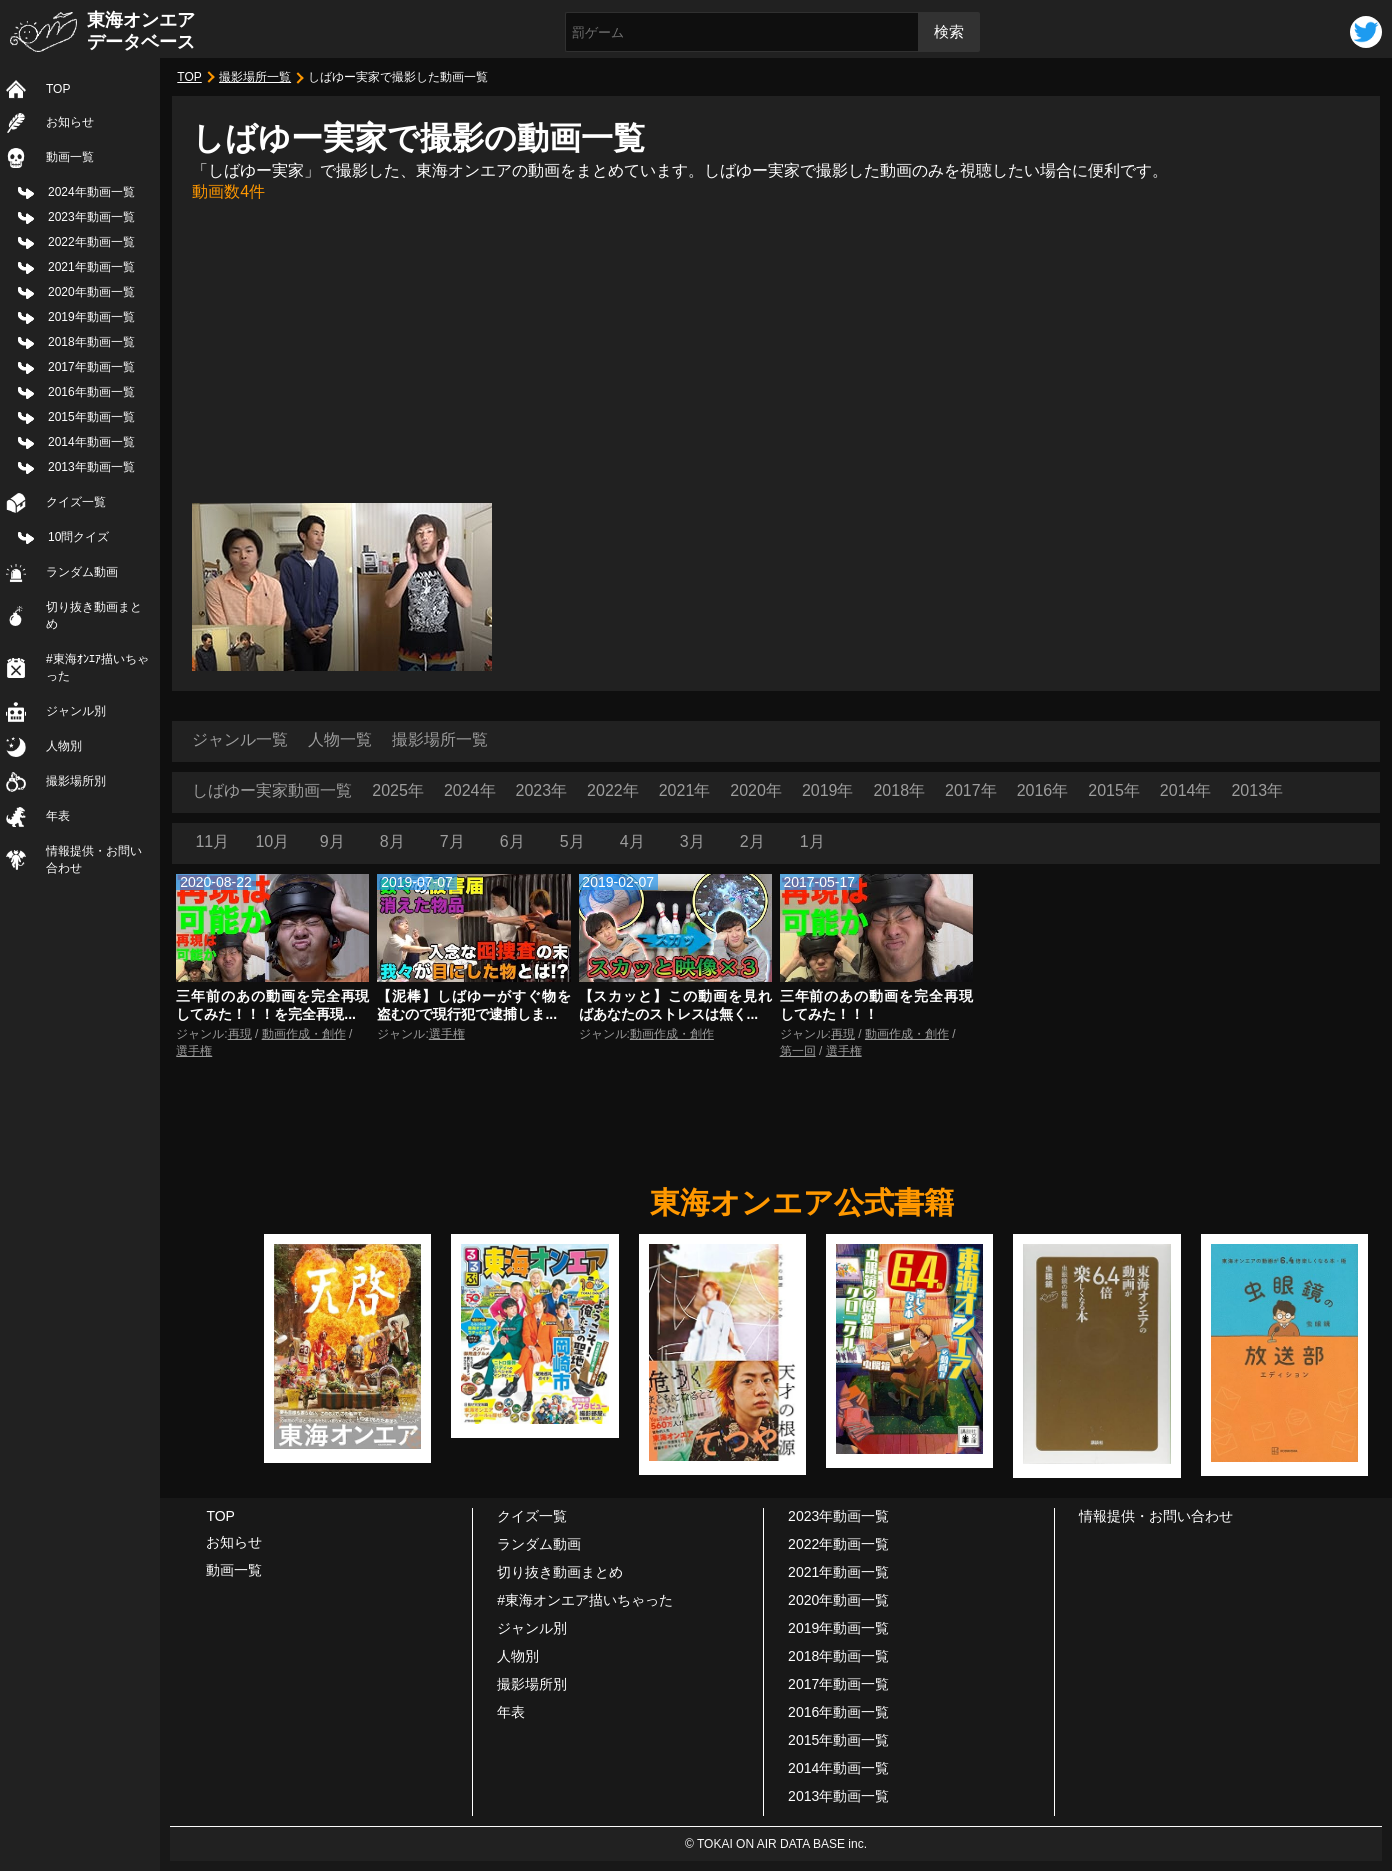 The width and height of the screenshot is (1392, 1871). I want to click on ランダム動画, so click(82, 572).